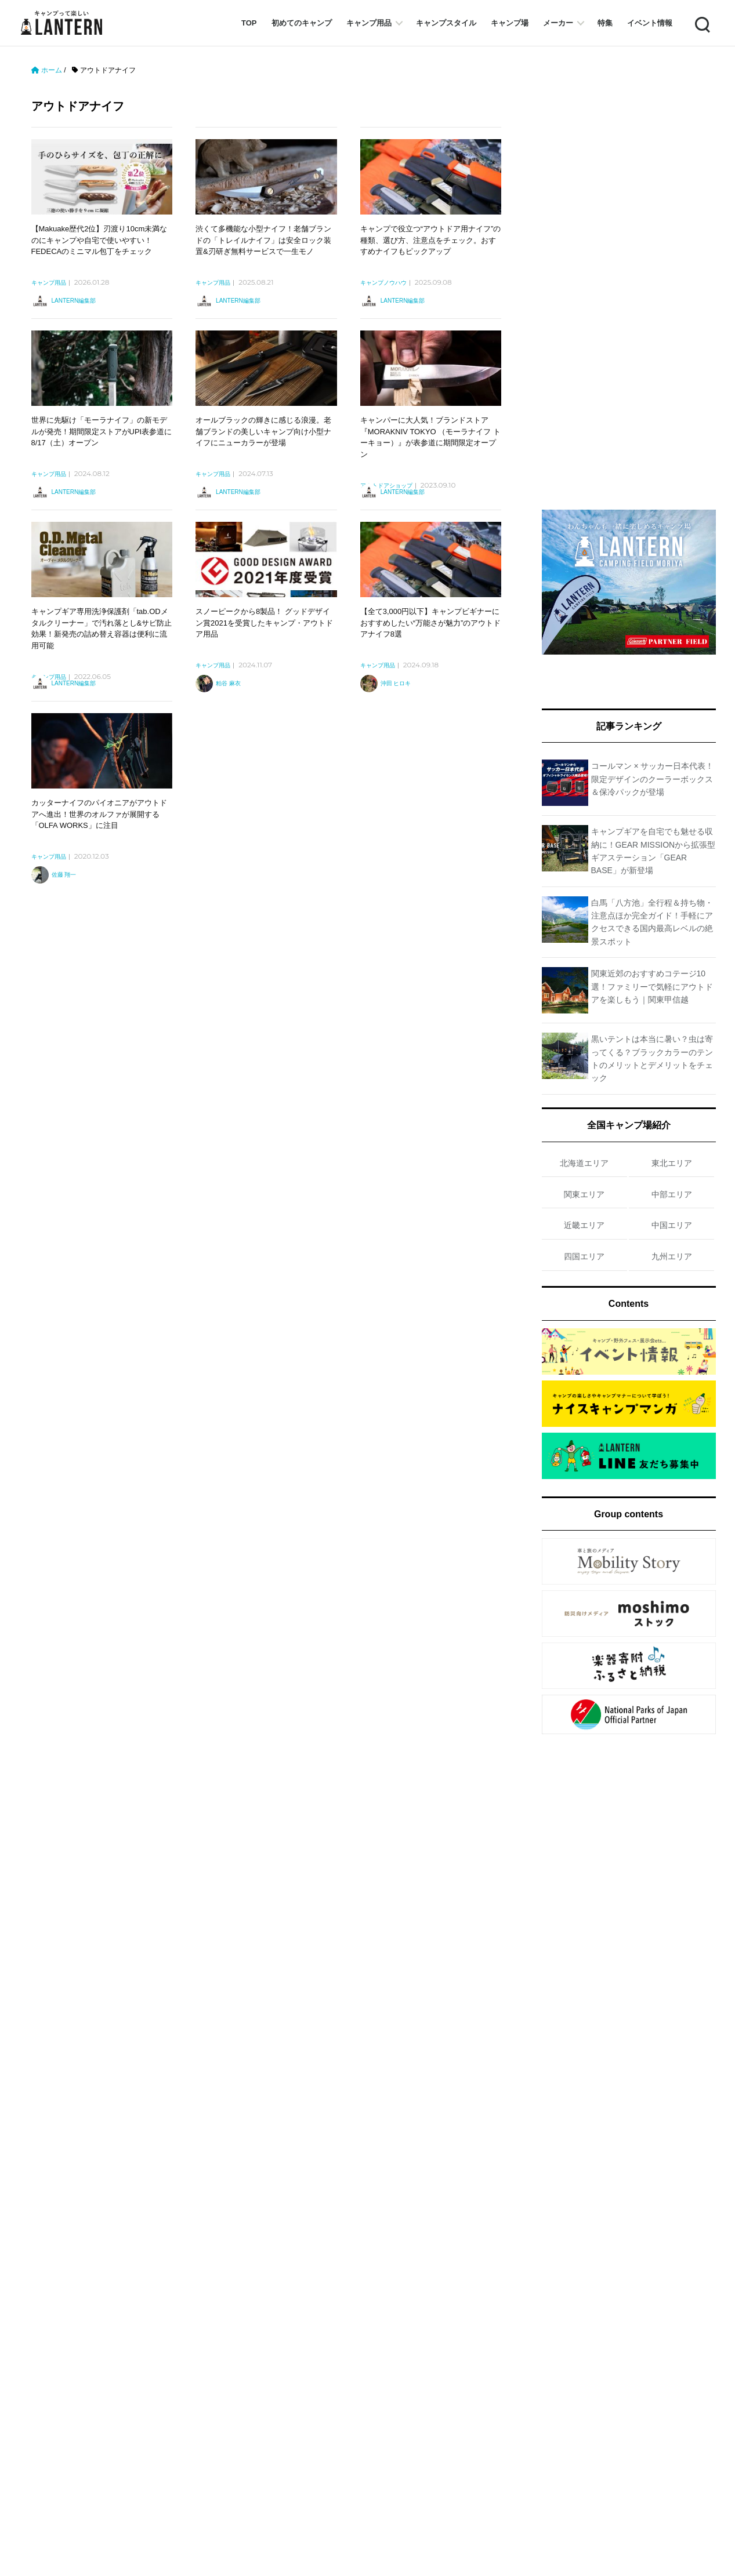 This screenshot has width=735, height=2576. I want to click on 関東エリア, so click(584, 1194).